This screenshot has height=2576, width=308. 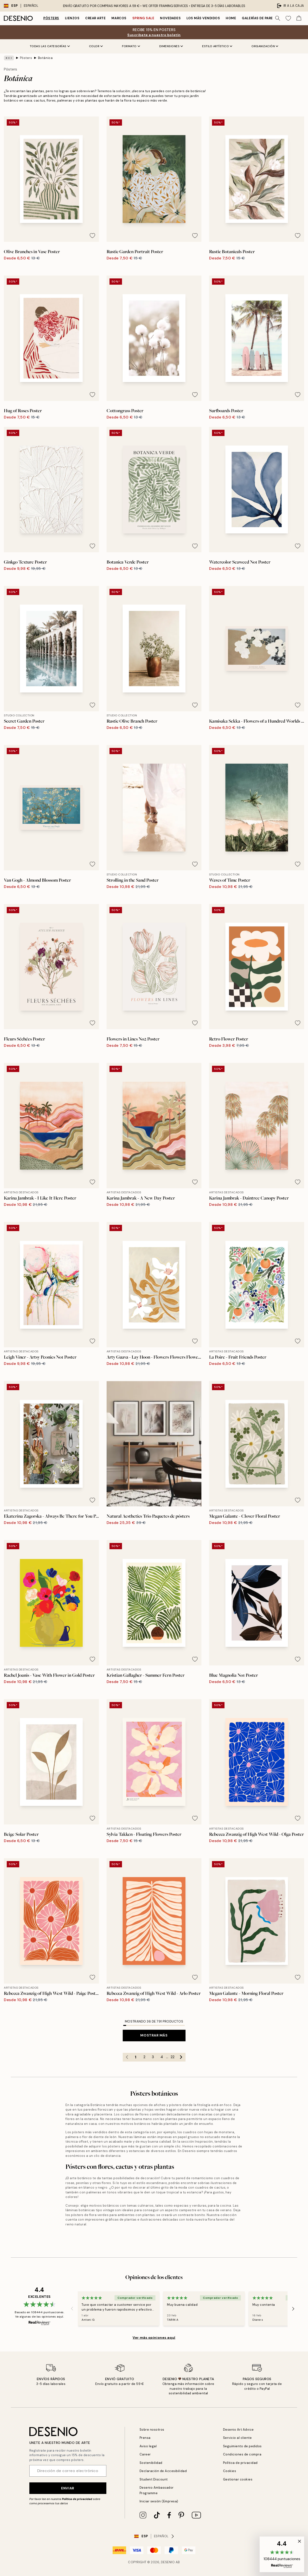 I want to click on Marcos, so click(x=118, y=18).